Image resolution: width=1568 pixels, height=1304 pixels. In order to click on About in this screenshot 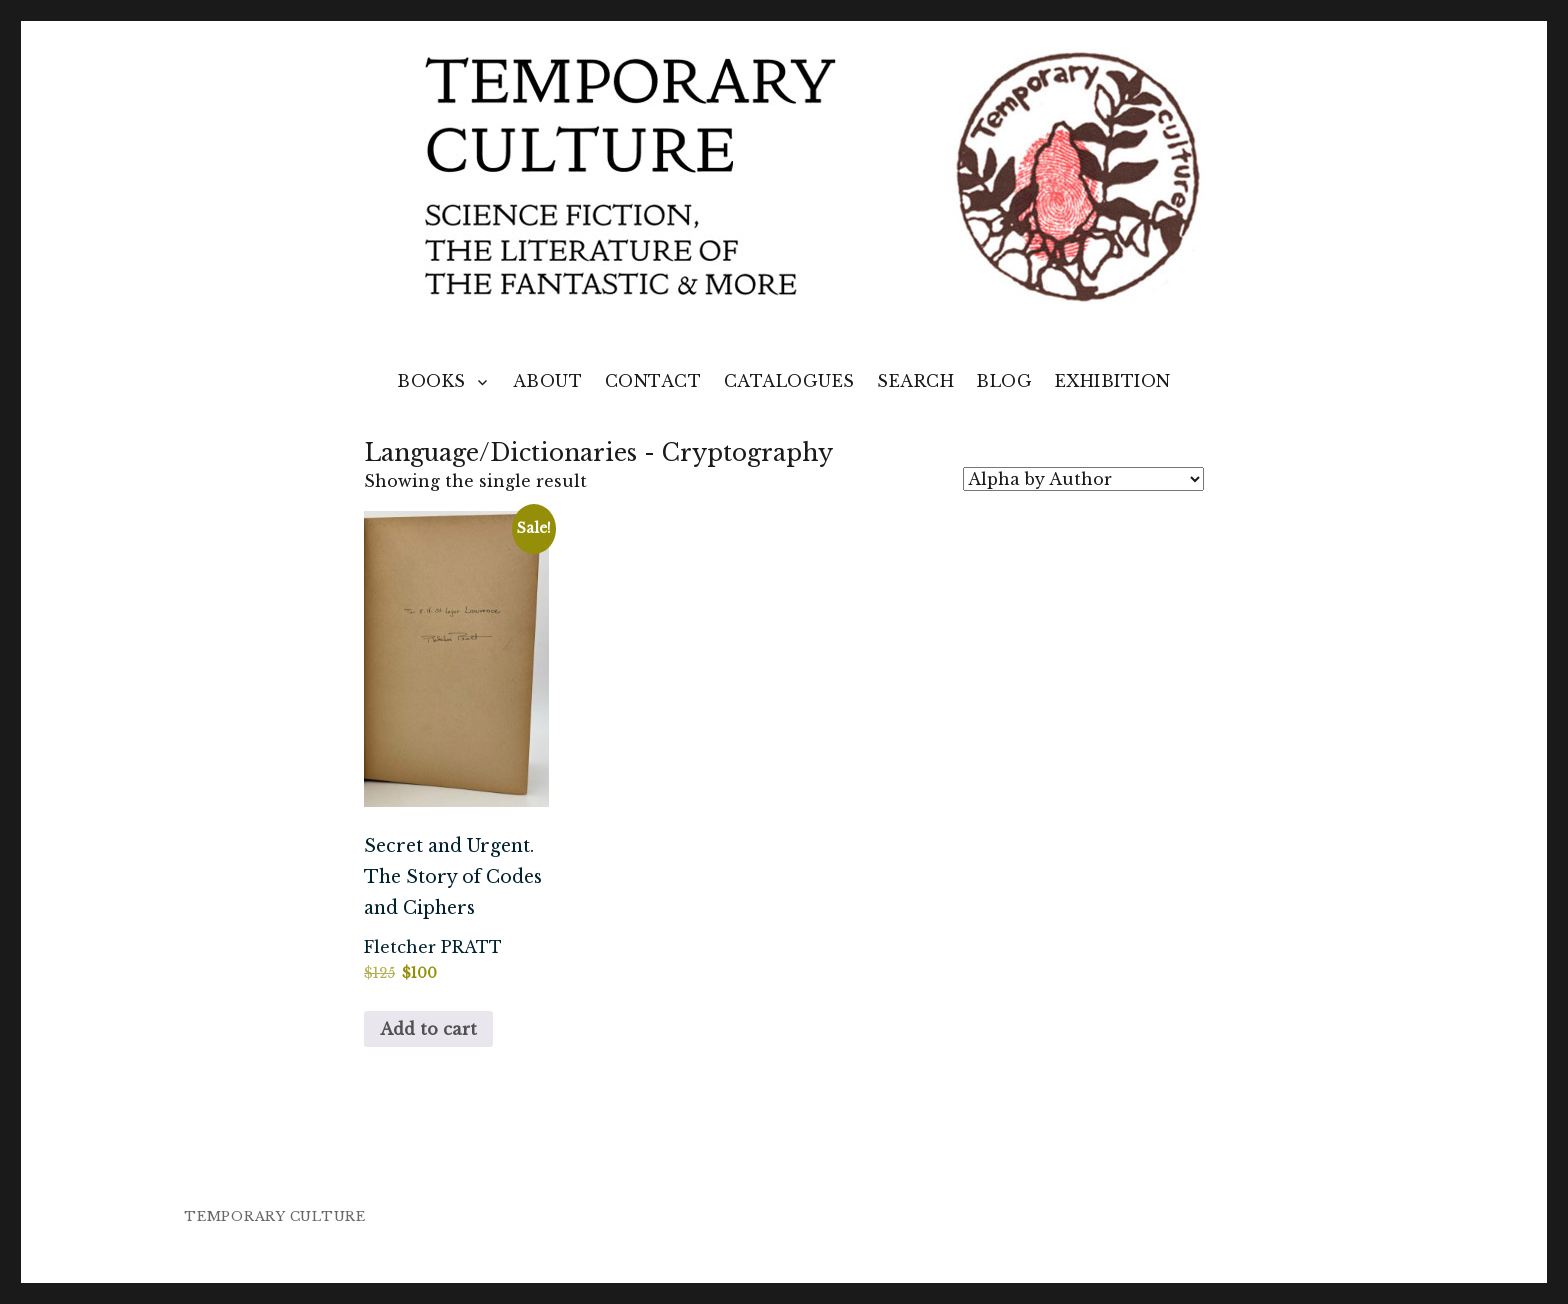, I will do `click(548, 381)`.